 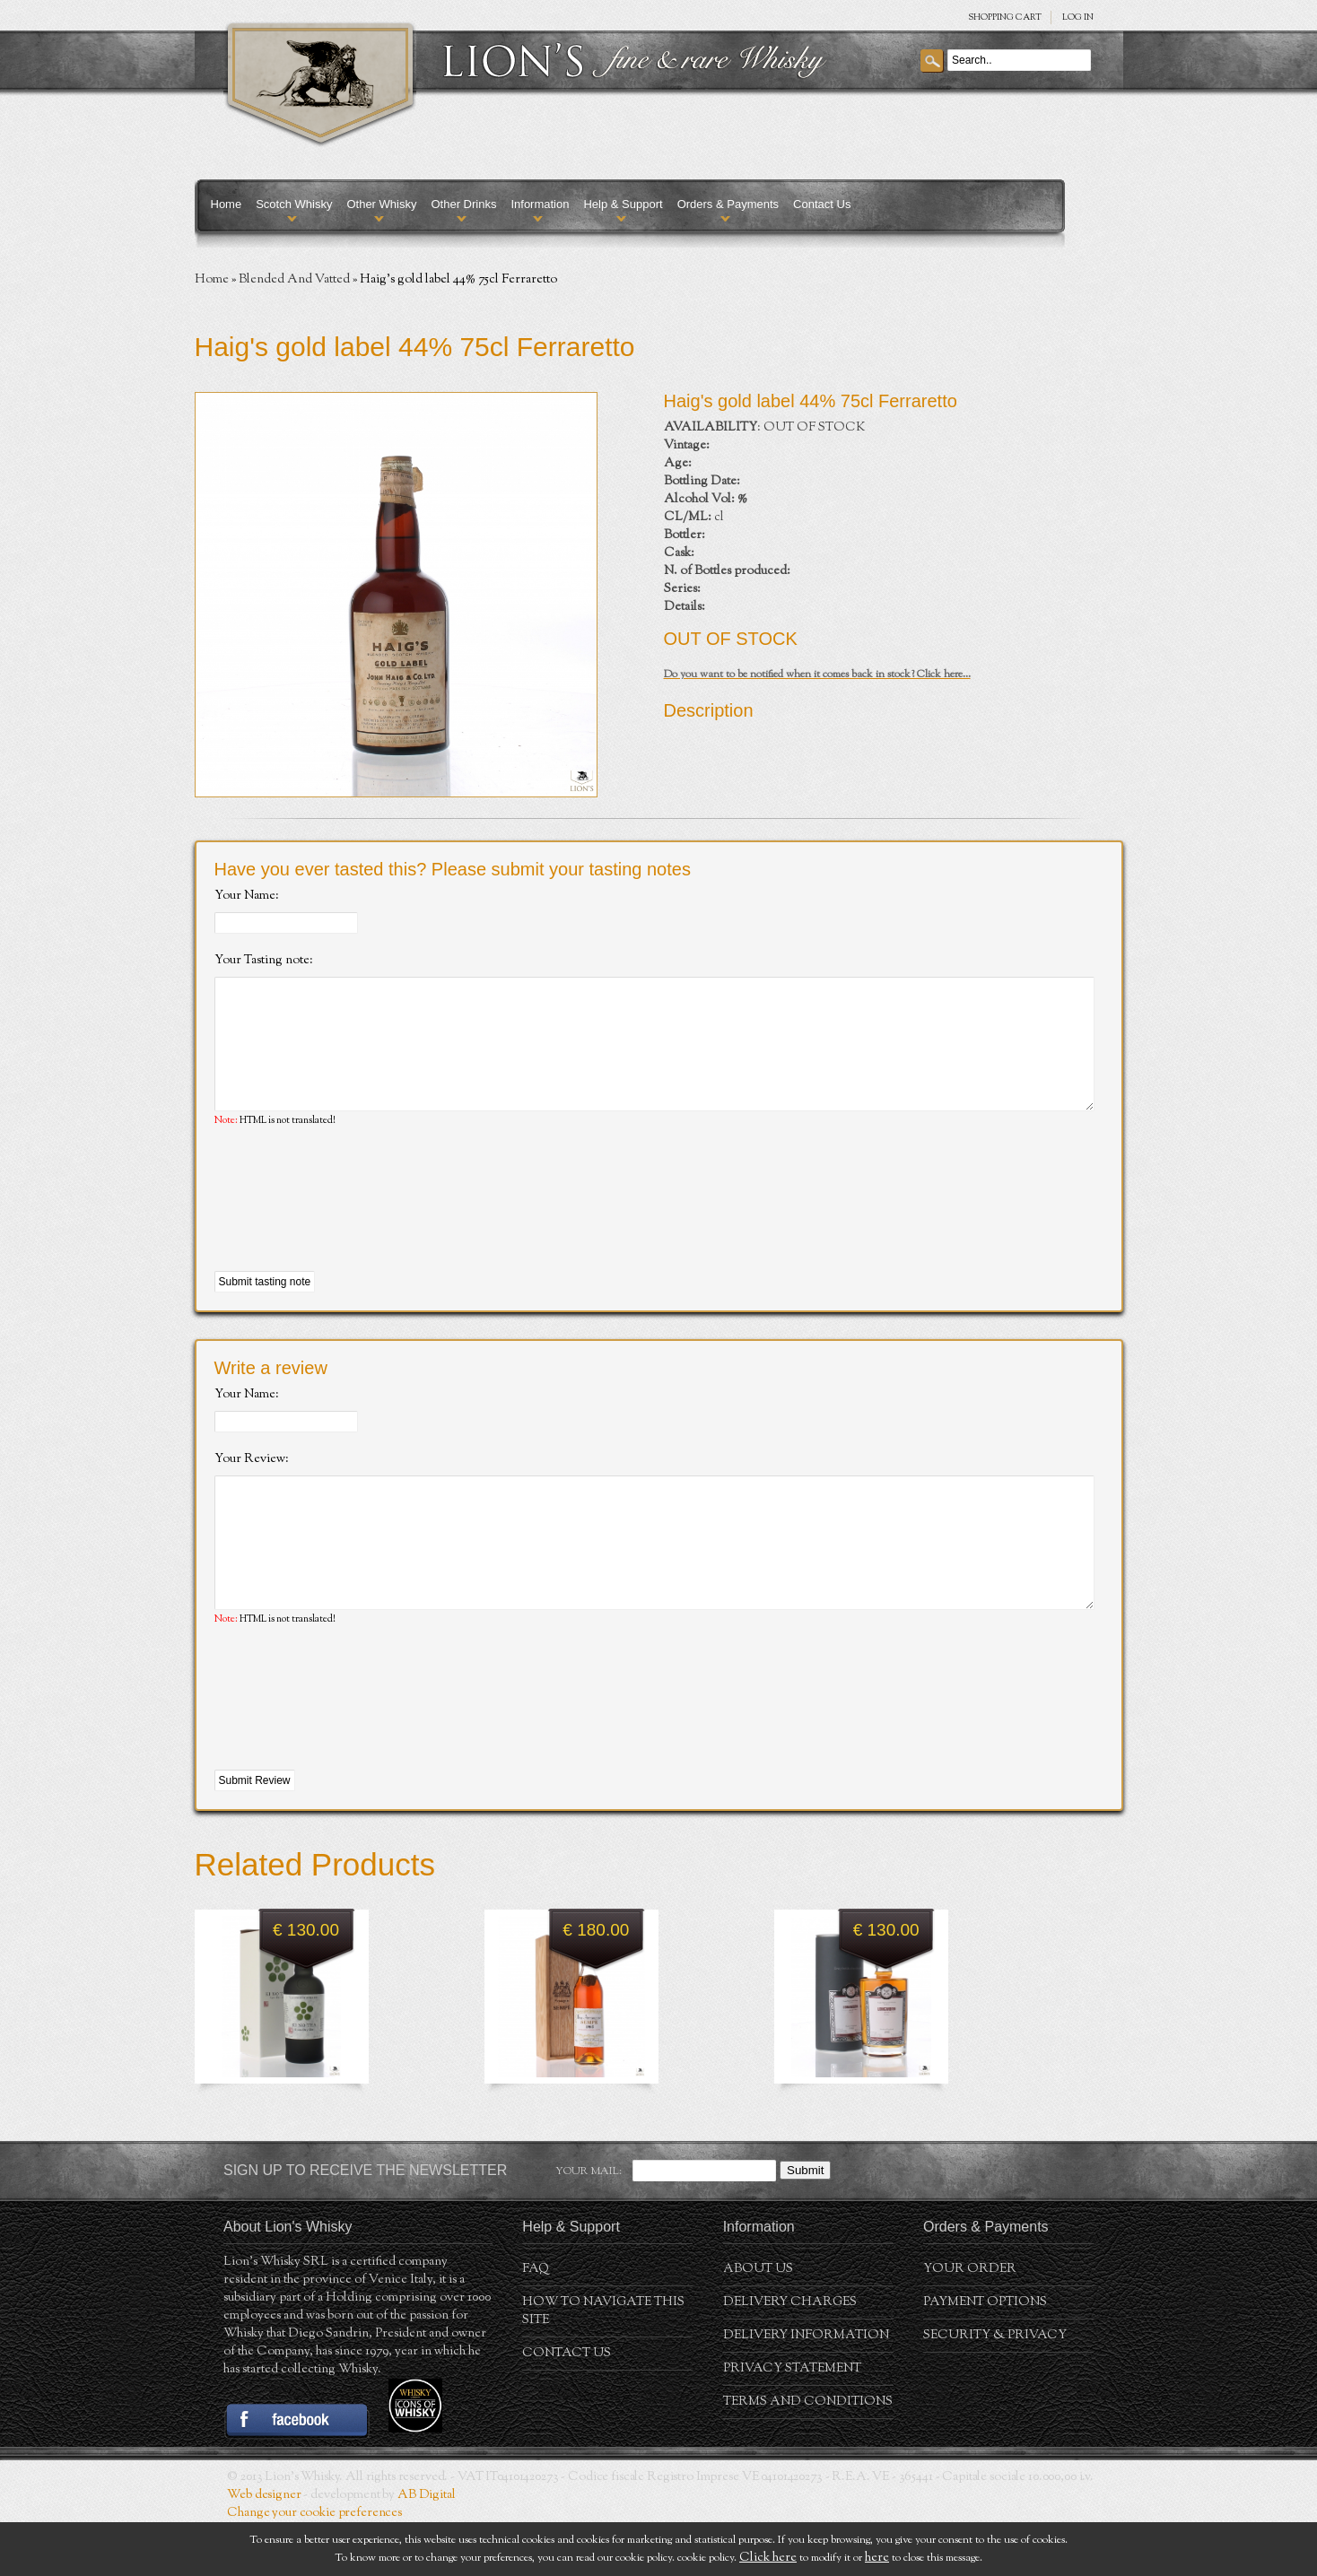 I want to click on Blended And Vatted, so click(x=294, y=280).